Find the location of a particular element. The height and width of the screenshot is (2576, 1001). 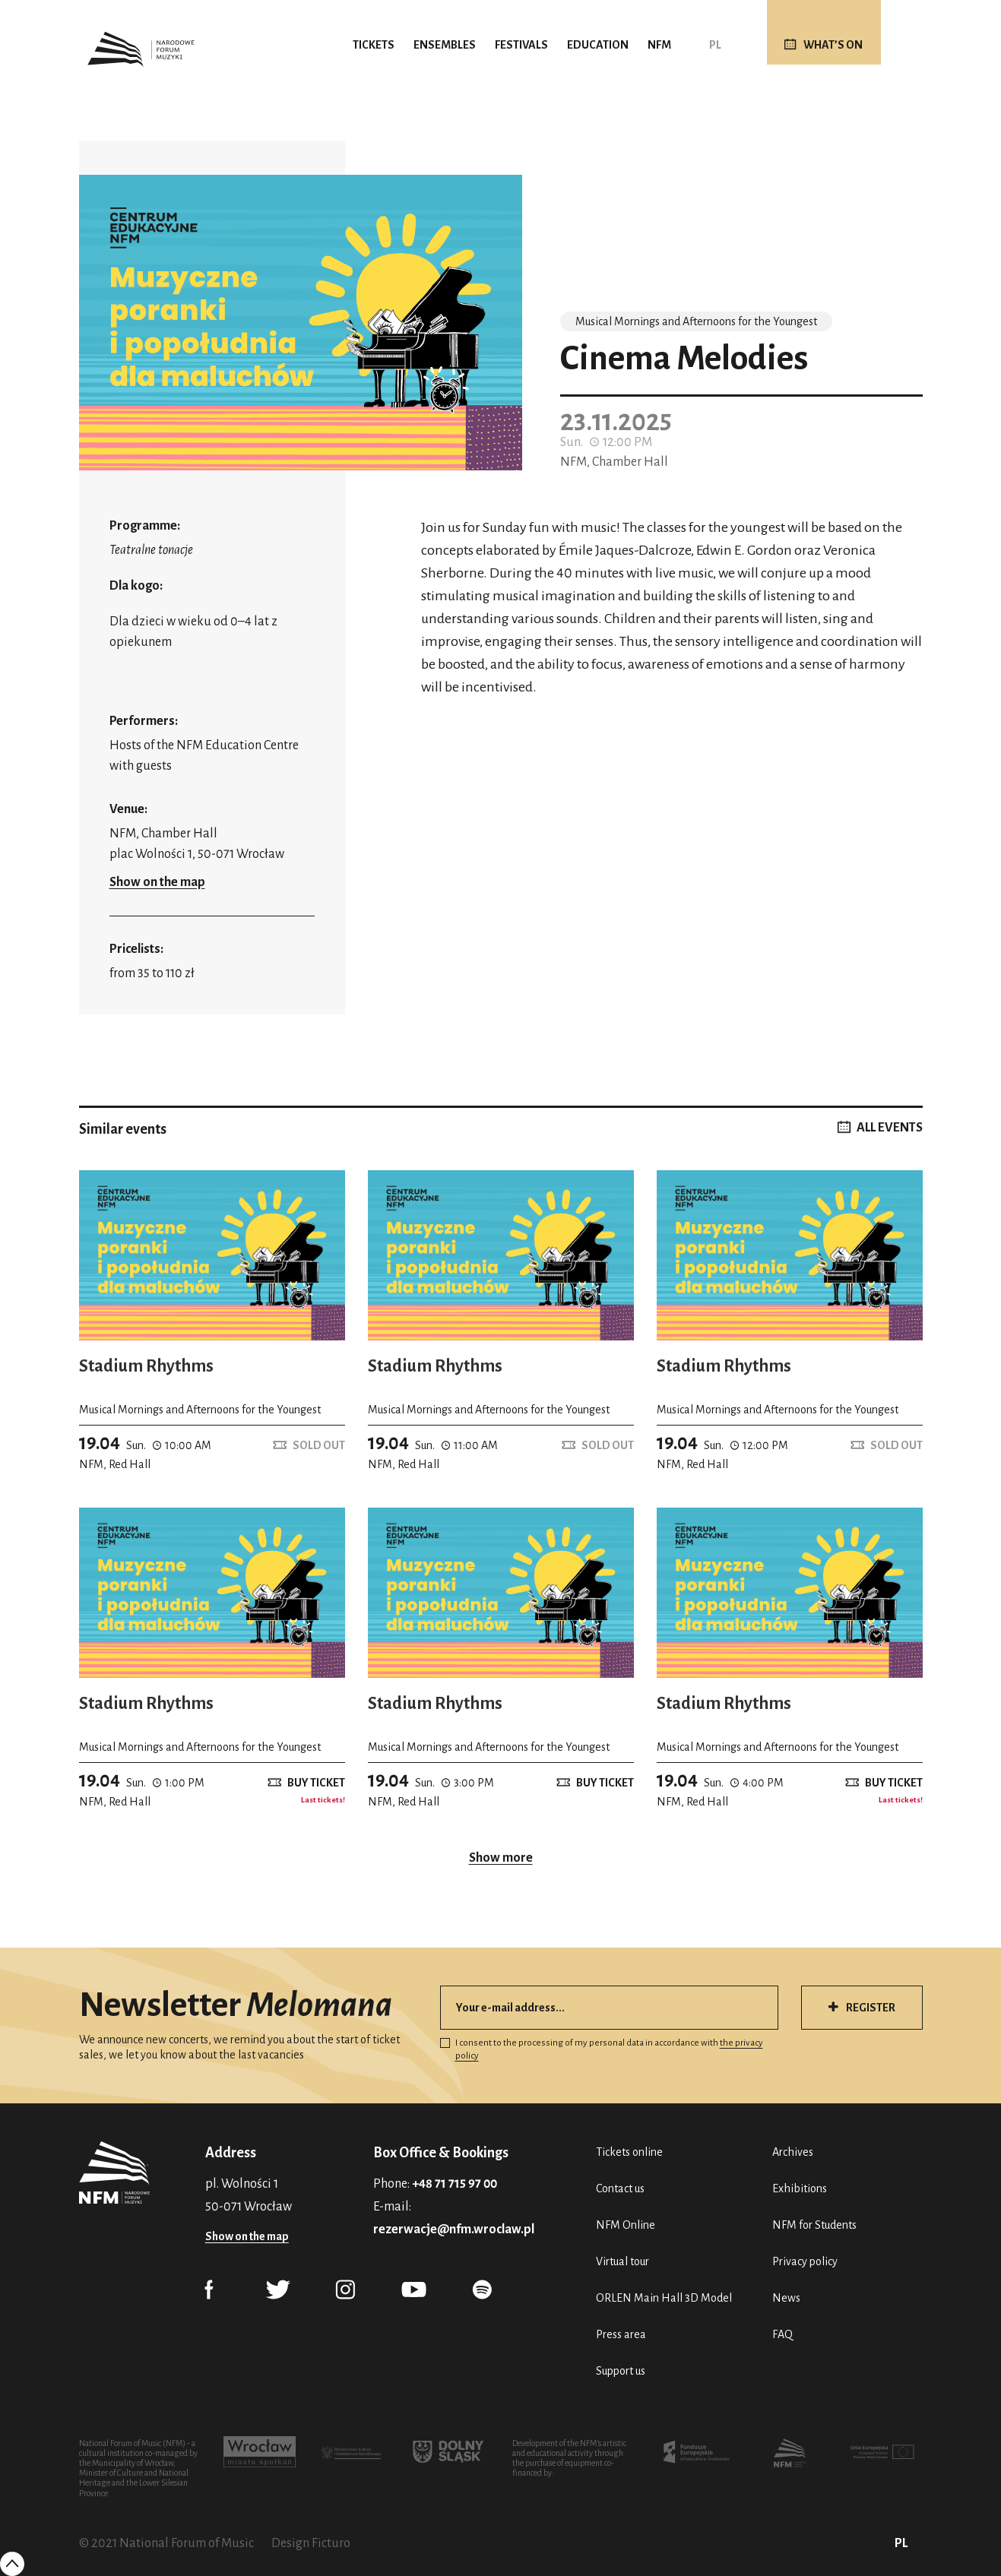

NFM for Students is located at coordinates (814, 2225).